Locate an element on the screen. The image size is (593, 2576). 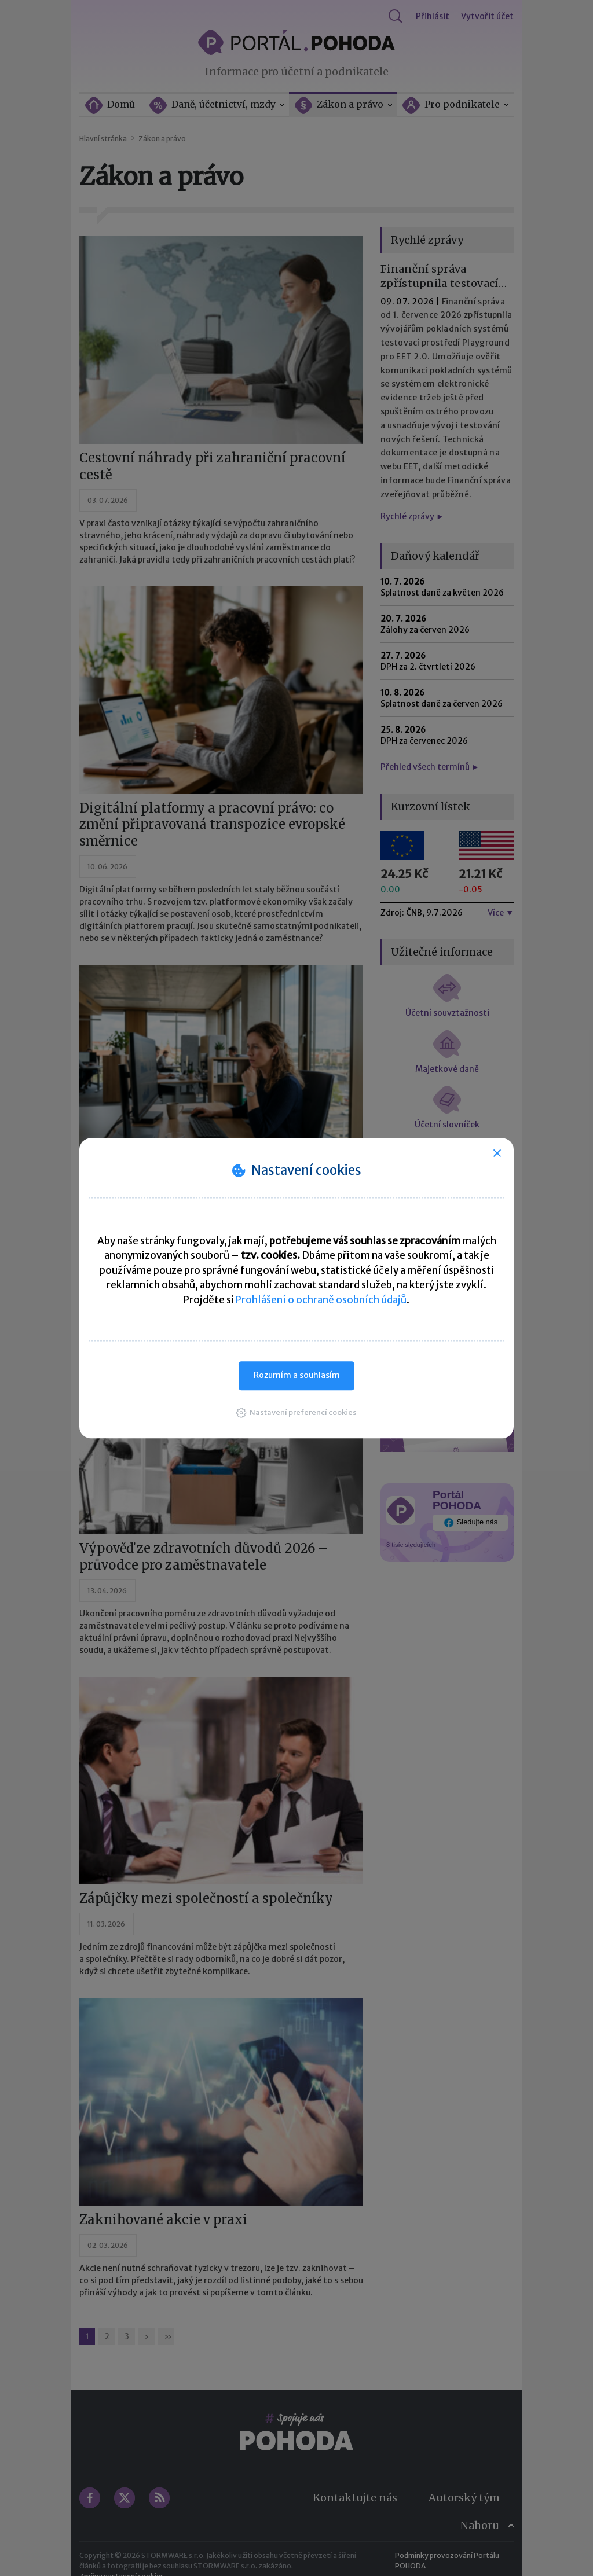
[button] is located at coordinates (296, 1412).